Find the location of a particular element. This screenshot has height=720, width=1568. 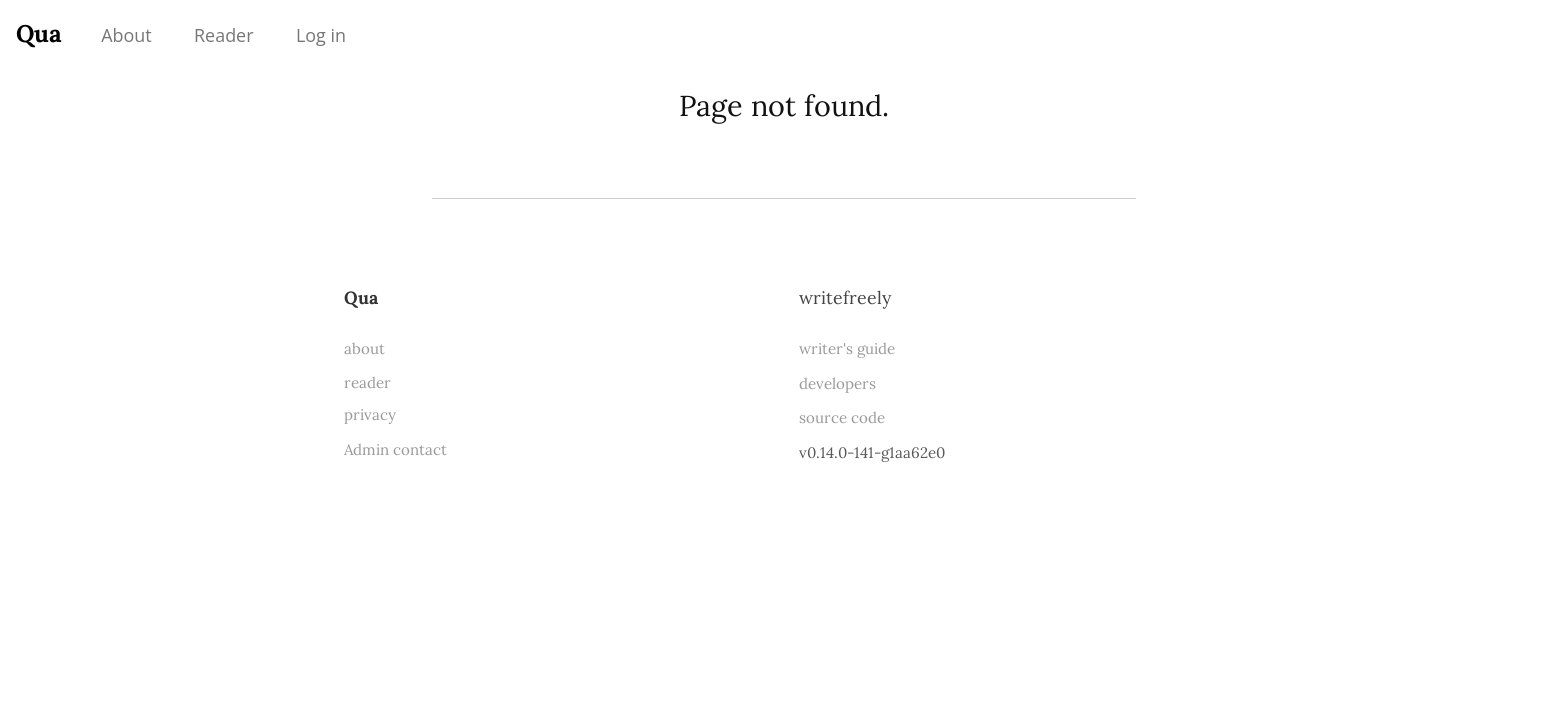

writer's guide is located at coordinates (847, 348).